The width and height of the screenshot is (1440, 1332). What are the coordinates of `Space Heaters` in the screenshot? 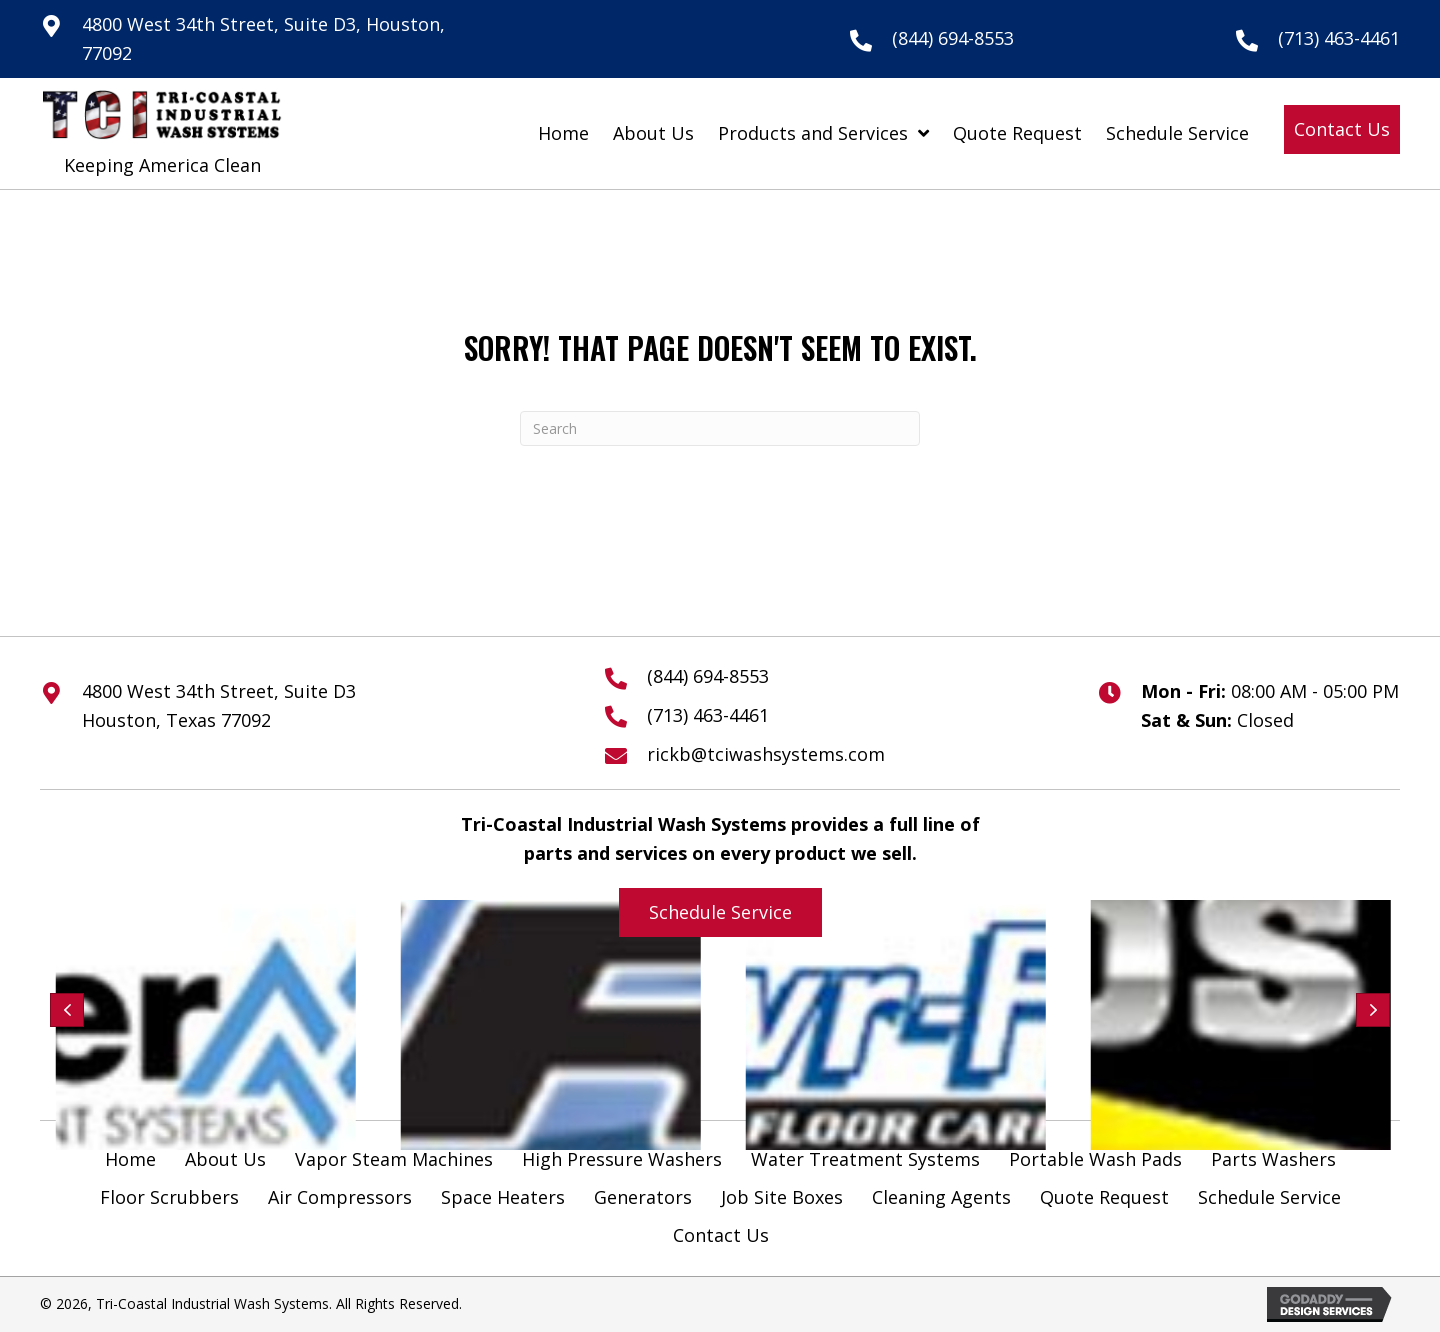 It's located at (503, 1197).